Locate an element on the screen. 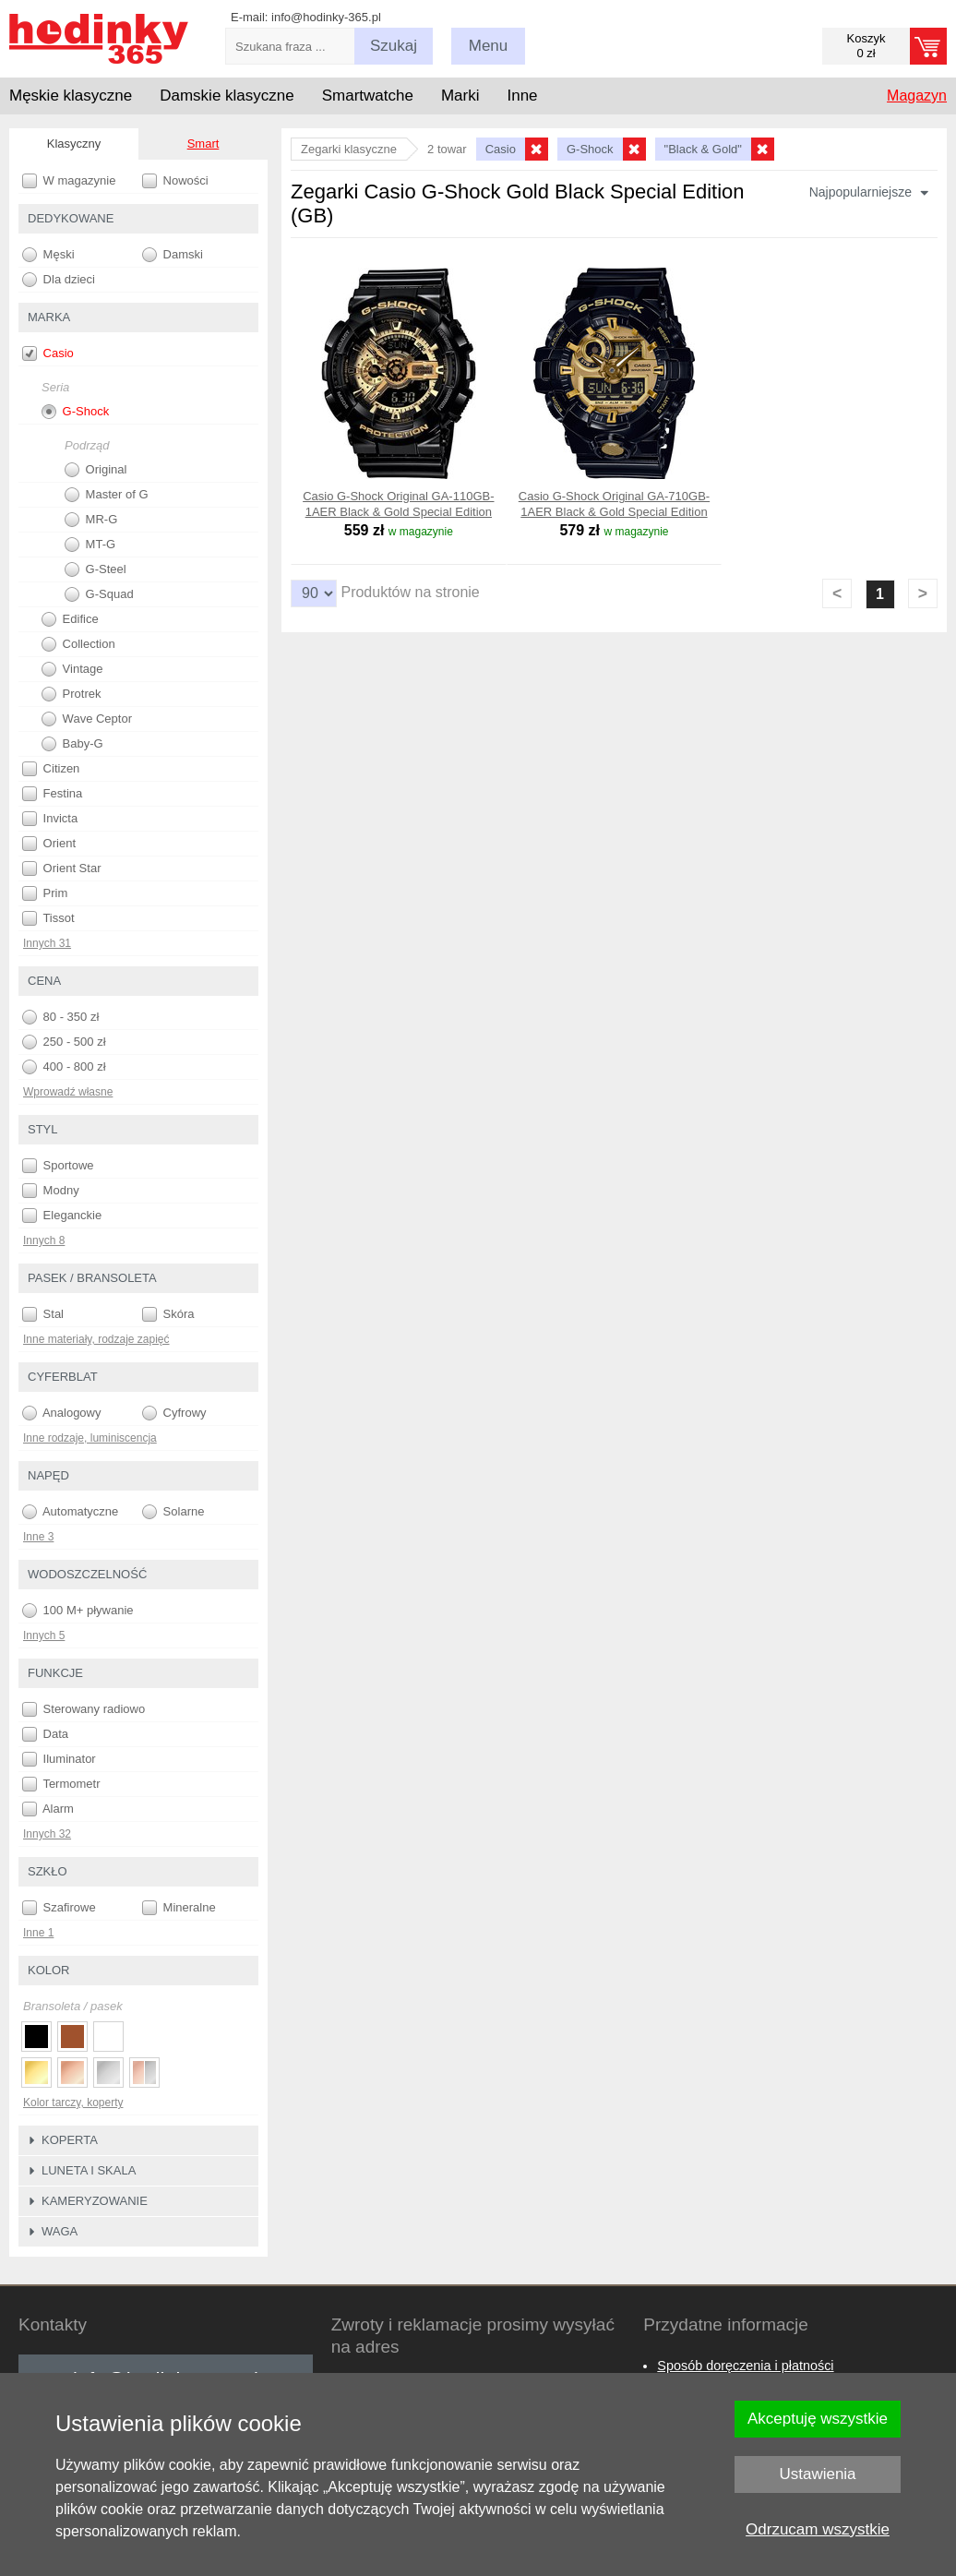 This screenshot has width=956, height=2576. Akceptuję wszystkie is located at coordinates (817, 2418).